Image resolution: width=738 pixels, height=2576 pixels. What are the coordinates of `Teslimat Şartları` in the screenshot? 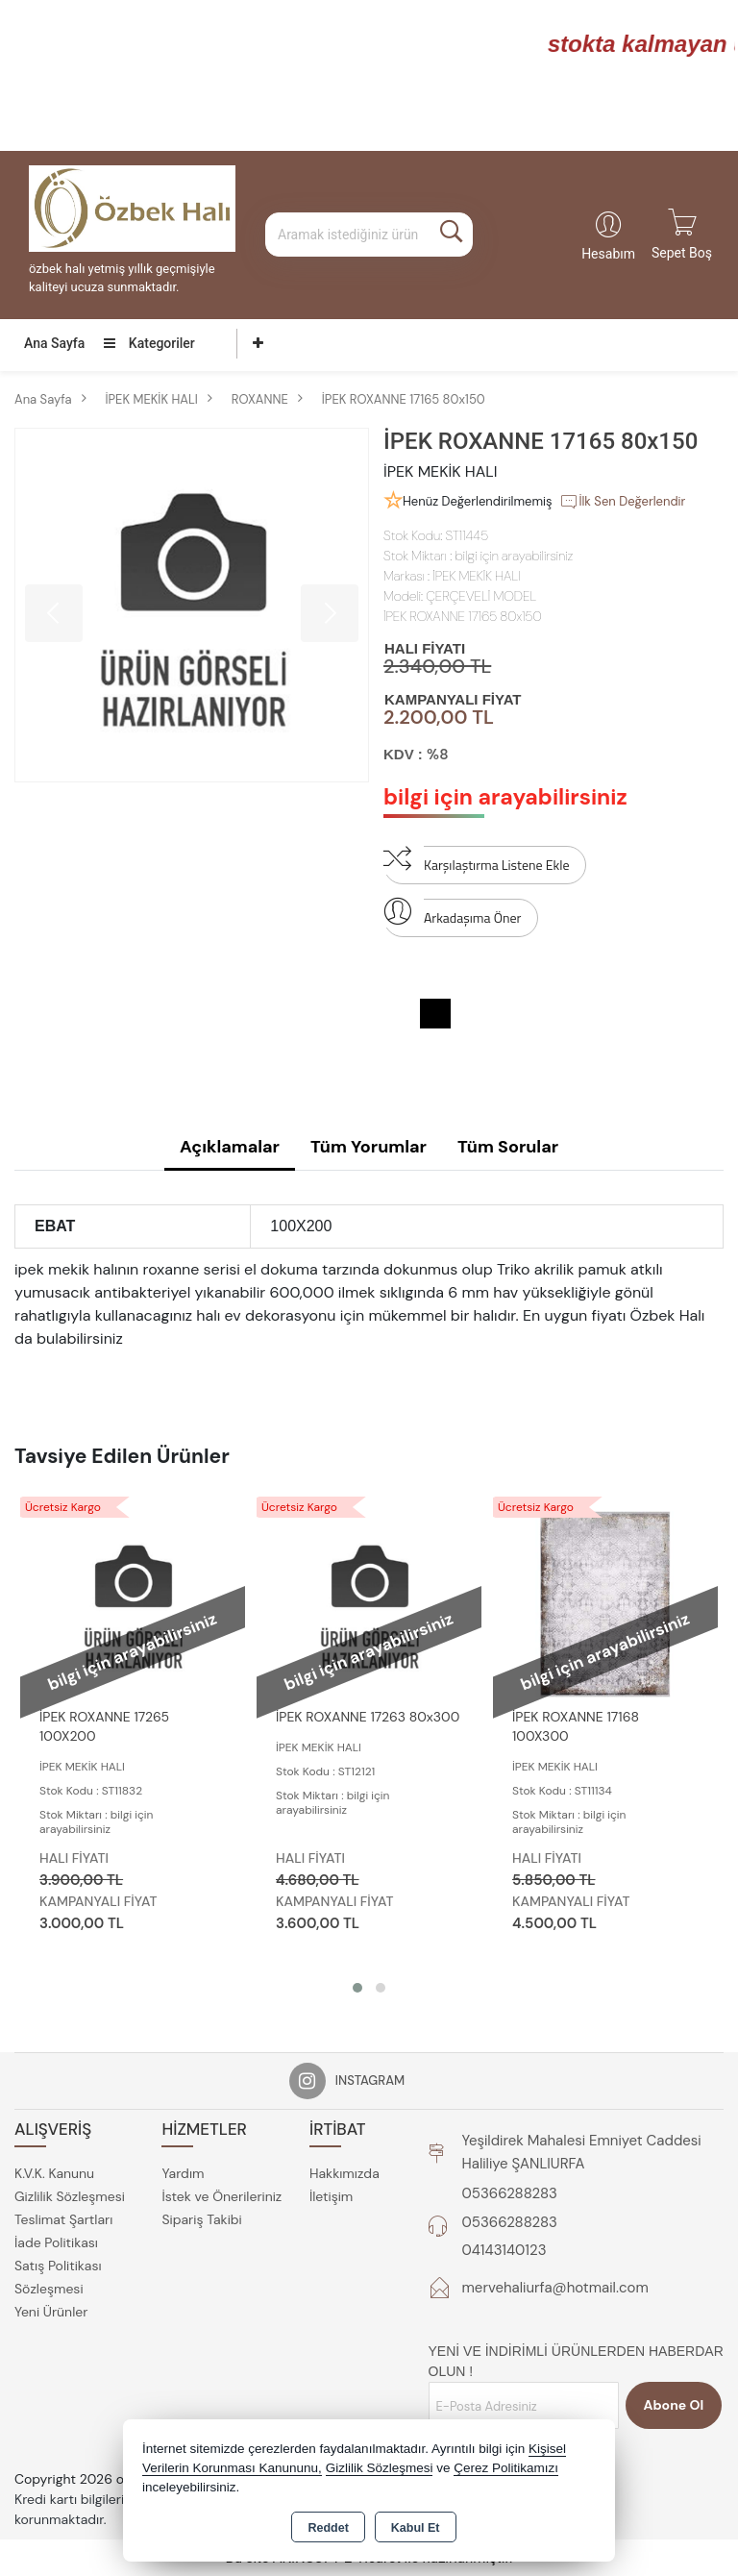 It's located at (63, 2219).